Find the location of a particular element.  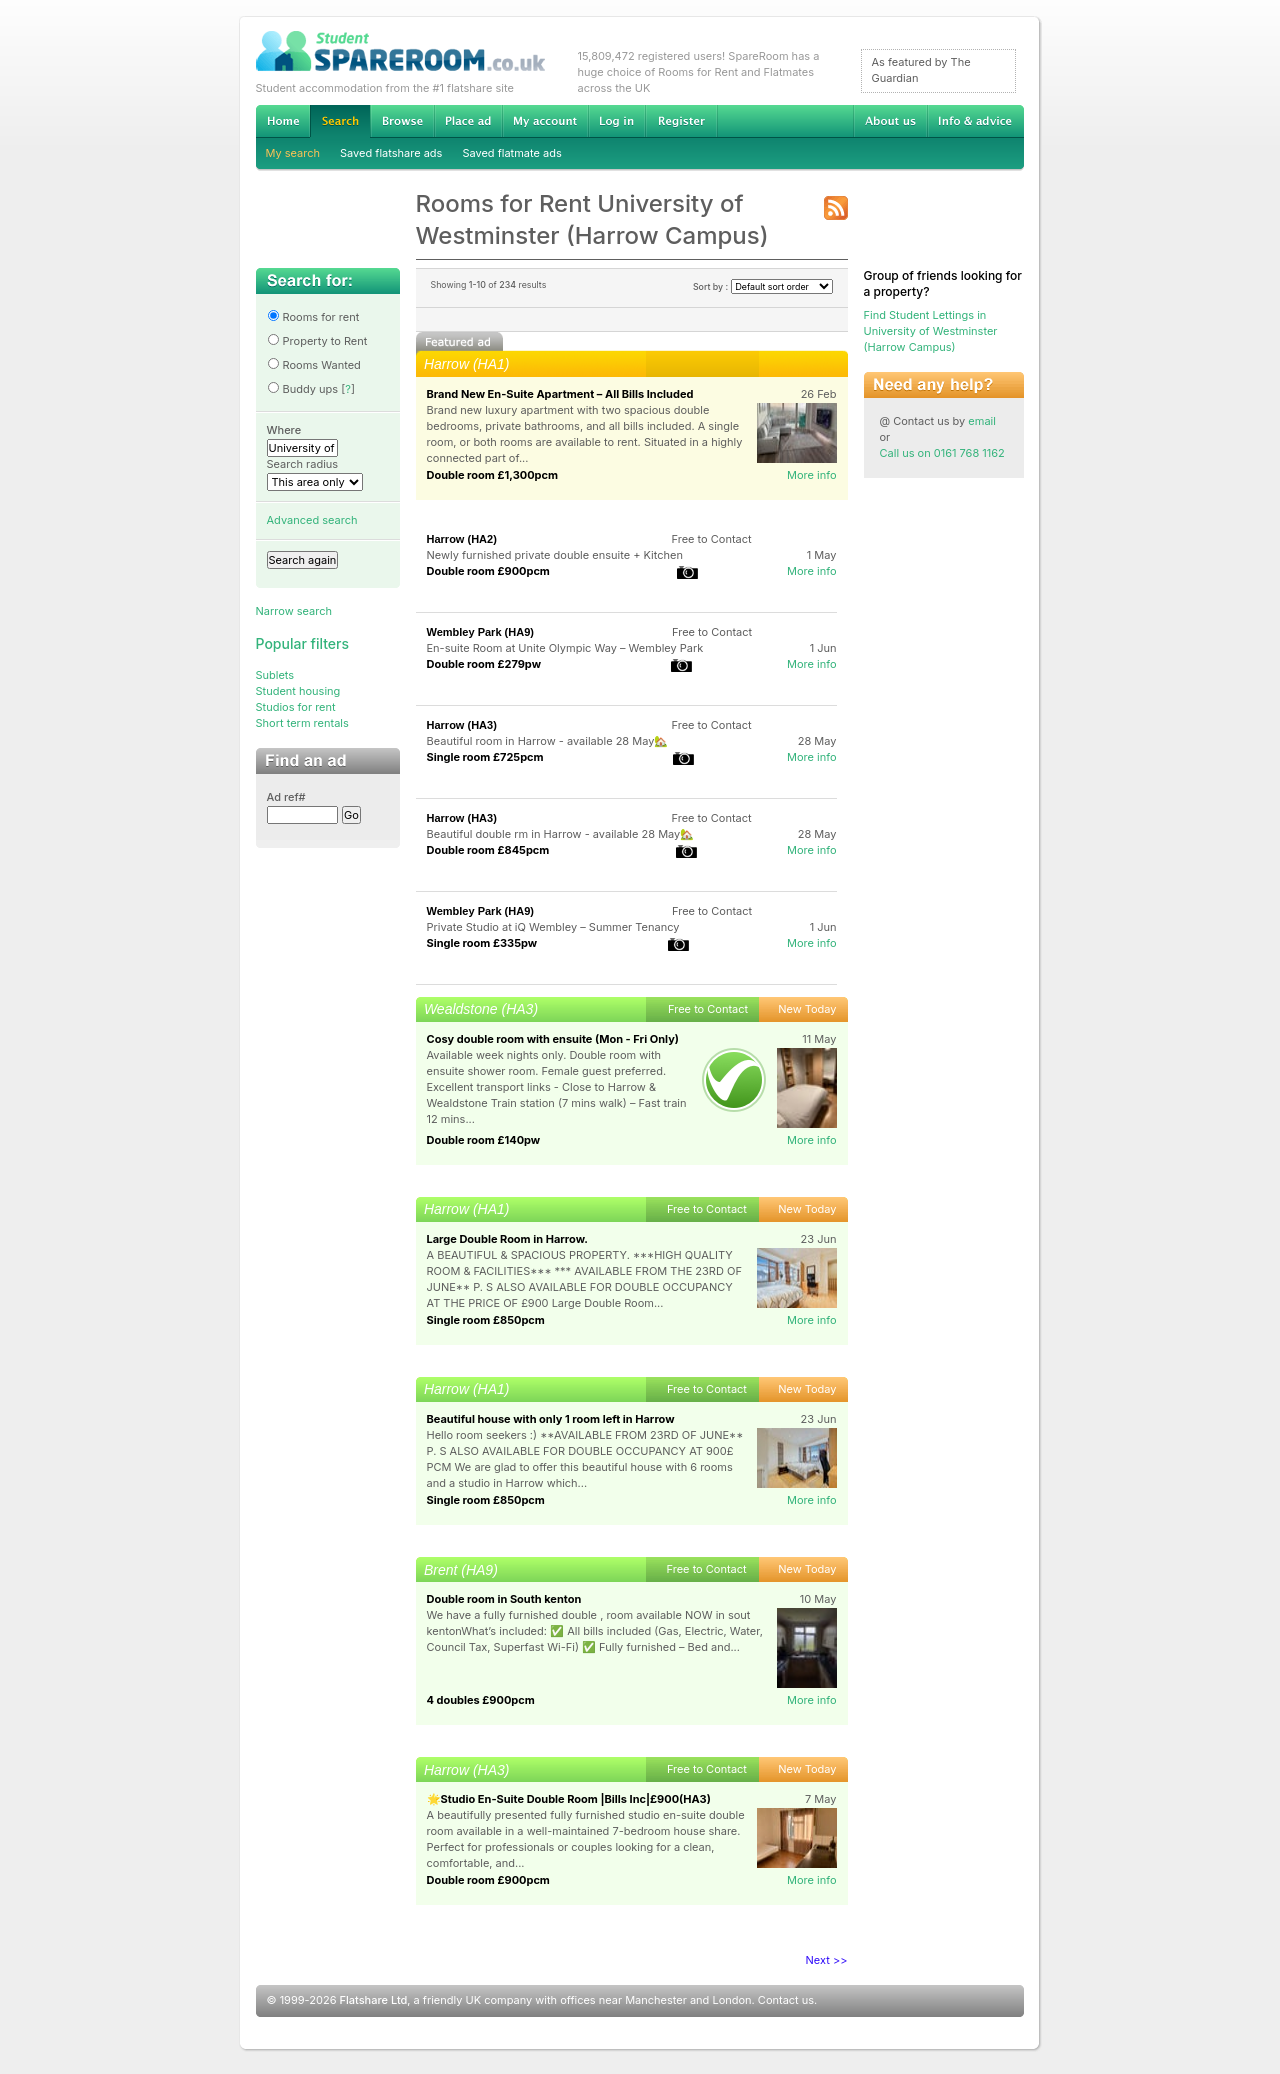

Rooms for rent is located at coordinates (313, 317).